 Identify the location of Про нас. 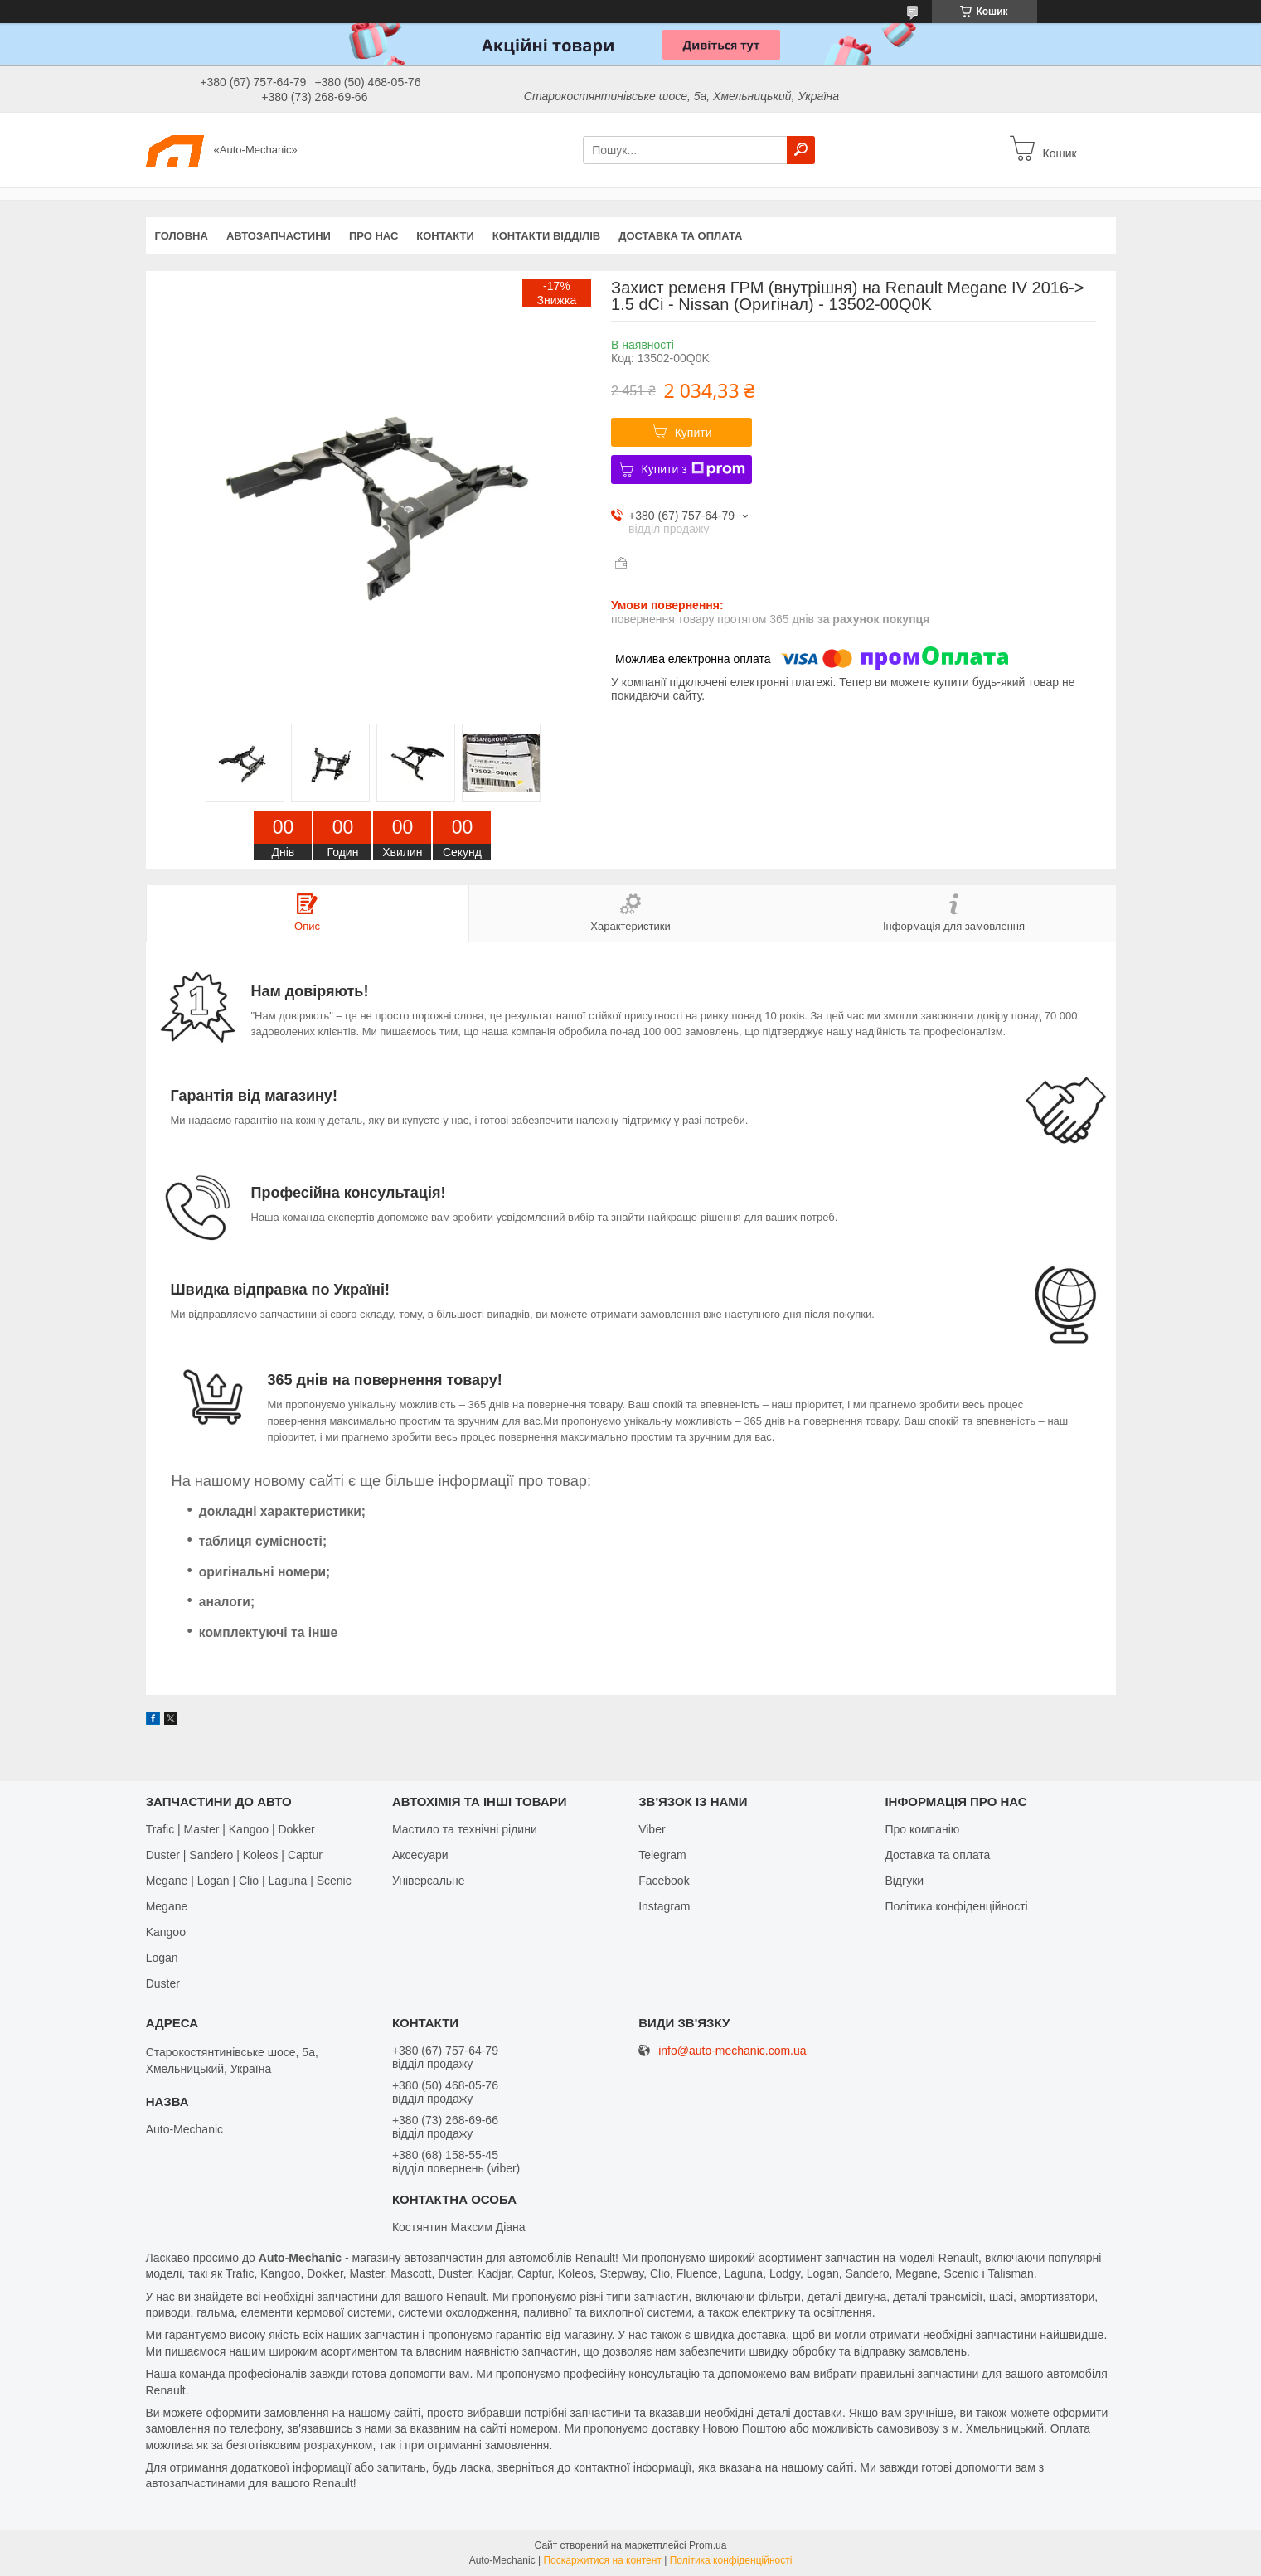
(373, 236).